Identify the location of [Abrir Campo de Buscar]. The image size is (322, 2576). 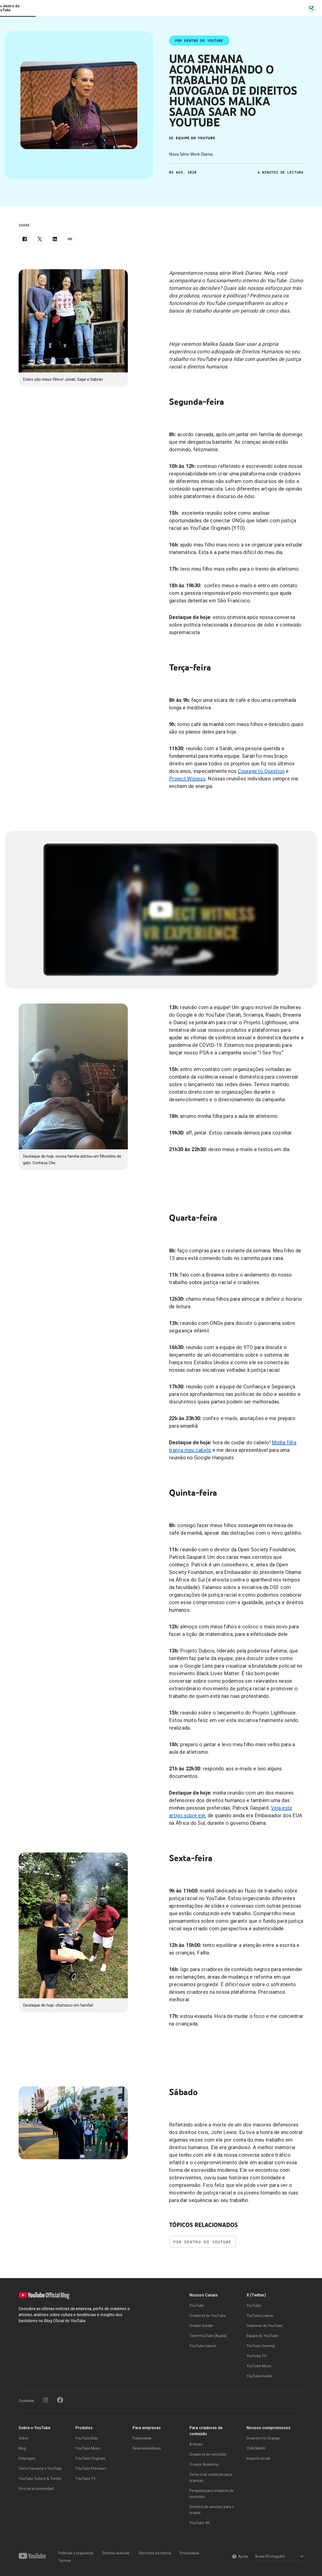
(311, 8).